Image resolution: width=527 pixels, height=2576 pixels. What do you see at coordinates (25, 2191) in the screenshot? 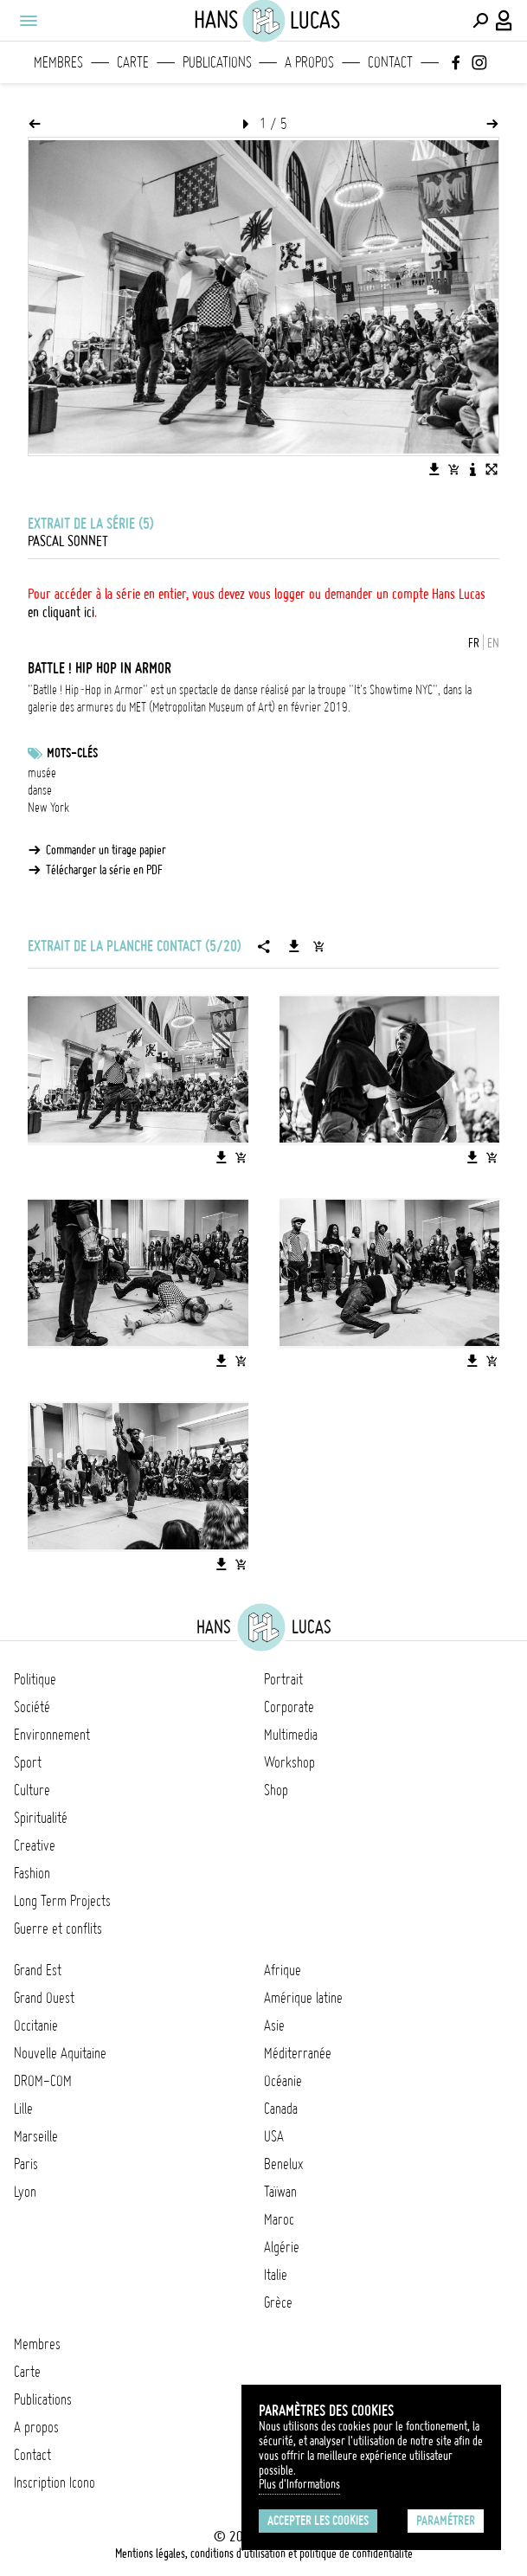
I see `Lyon` at bounding box center [25, 2191].